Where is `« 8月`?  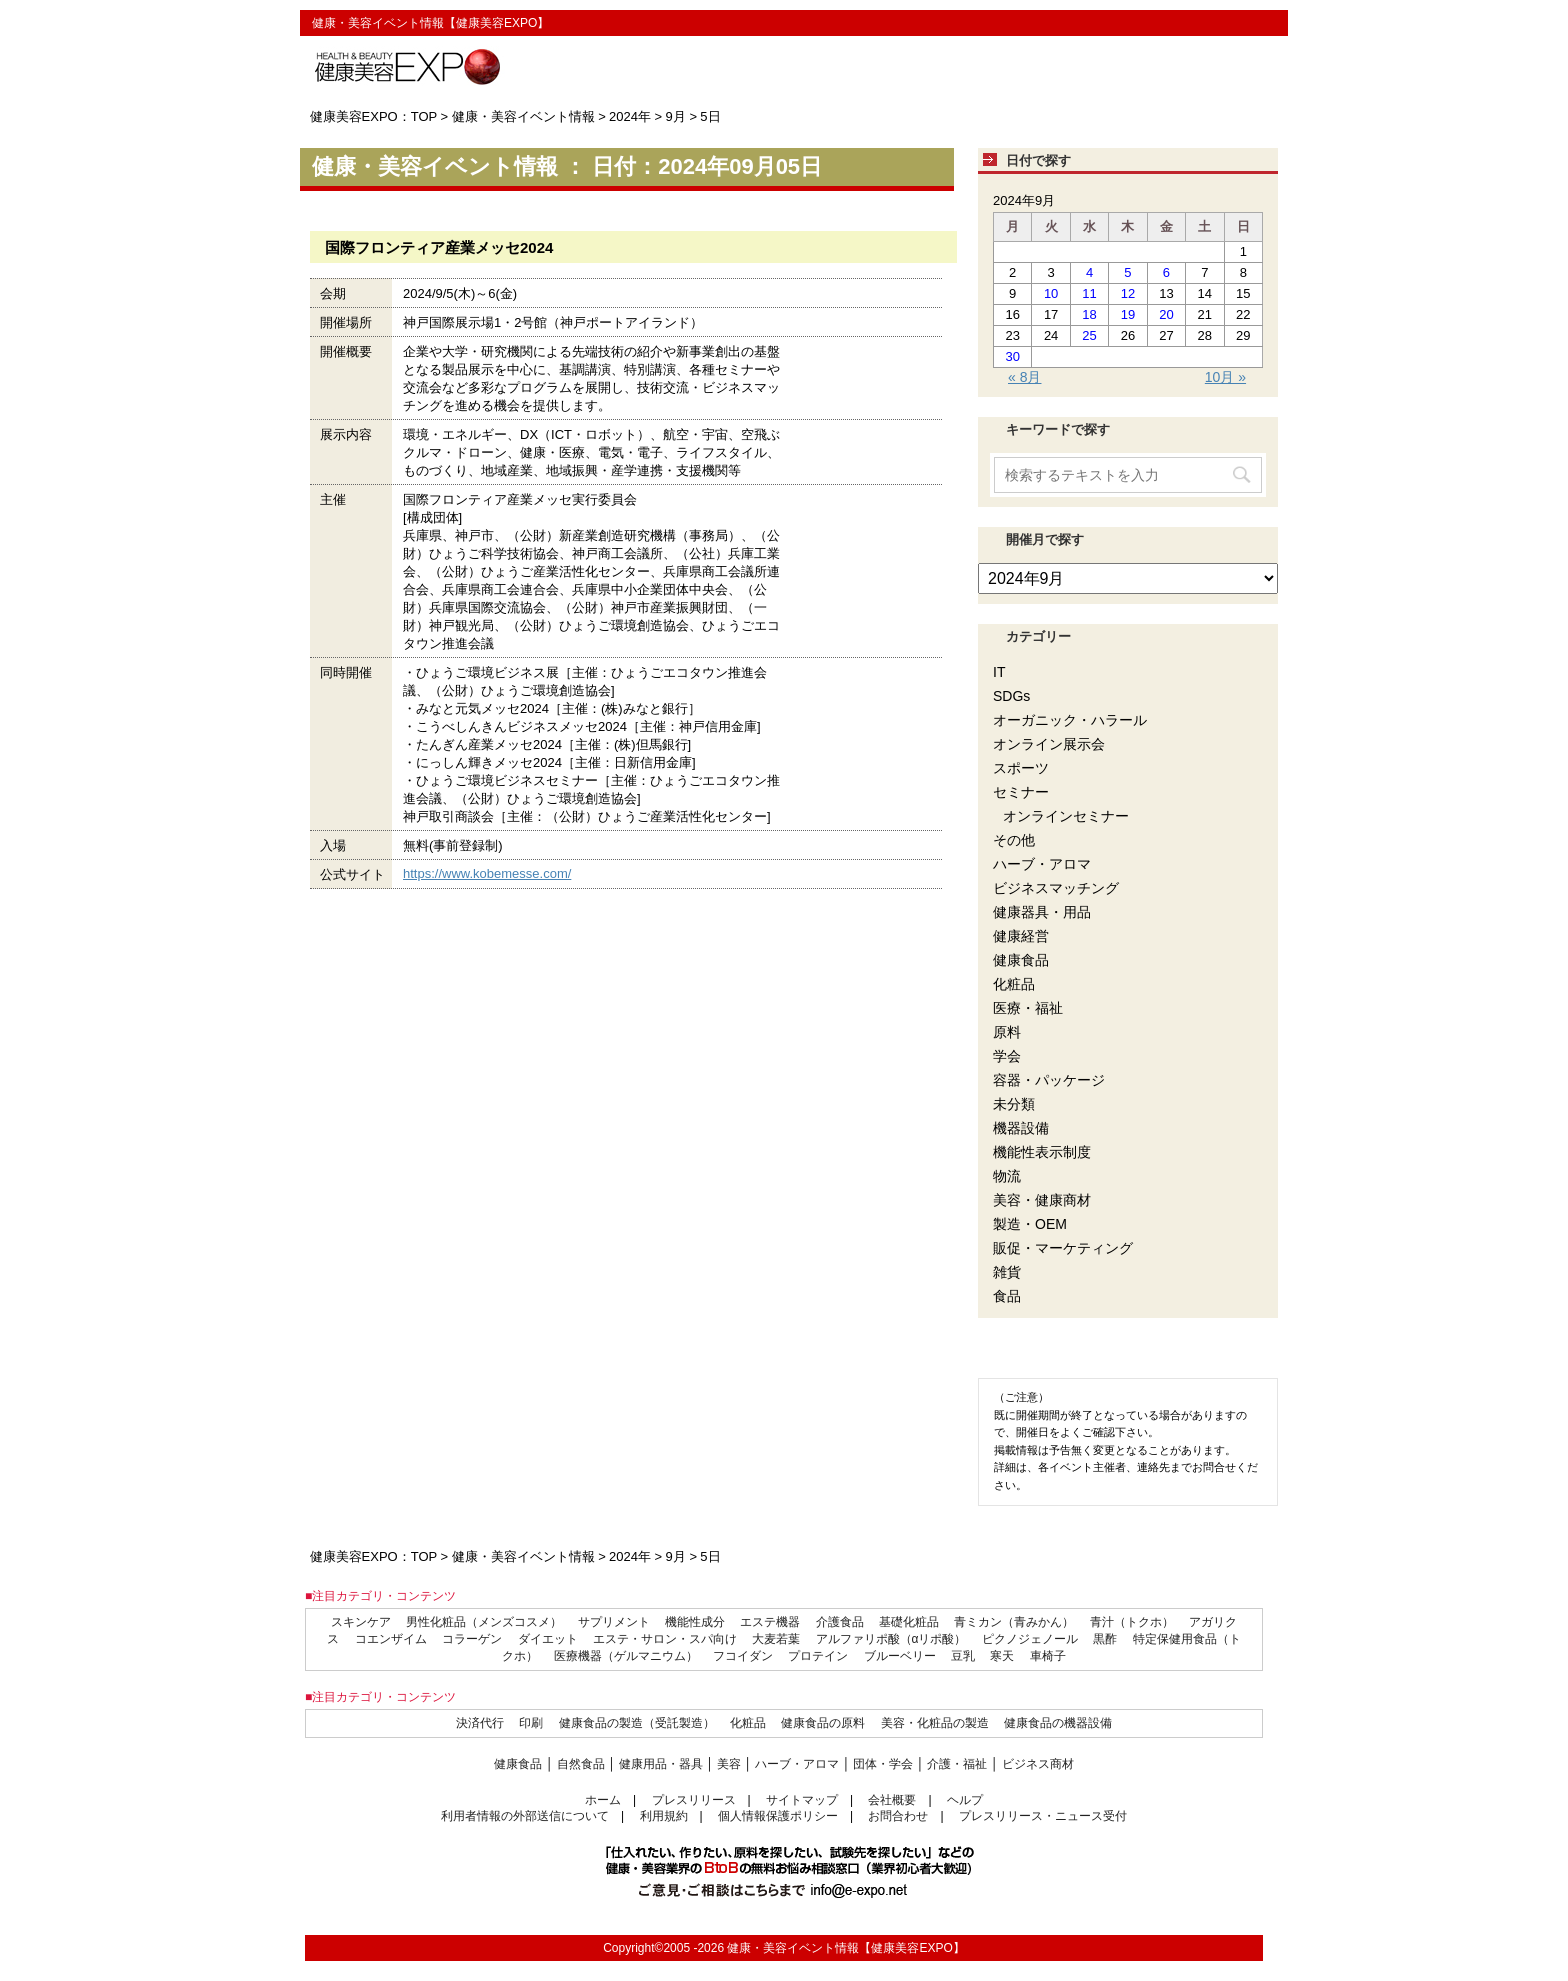
« 8月 is located at coordinates (1024, 377).